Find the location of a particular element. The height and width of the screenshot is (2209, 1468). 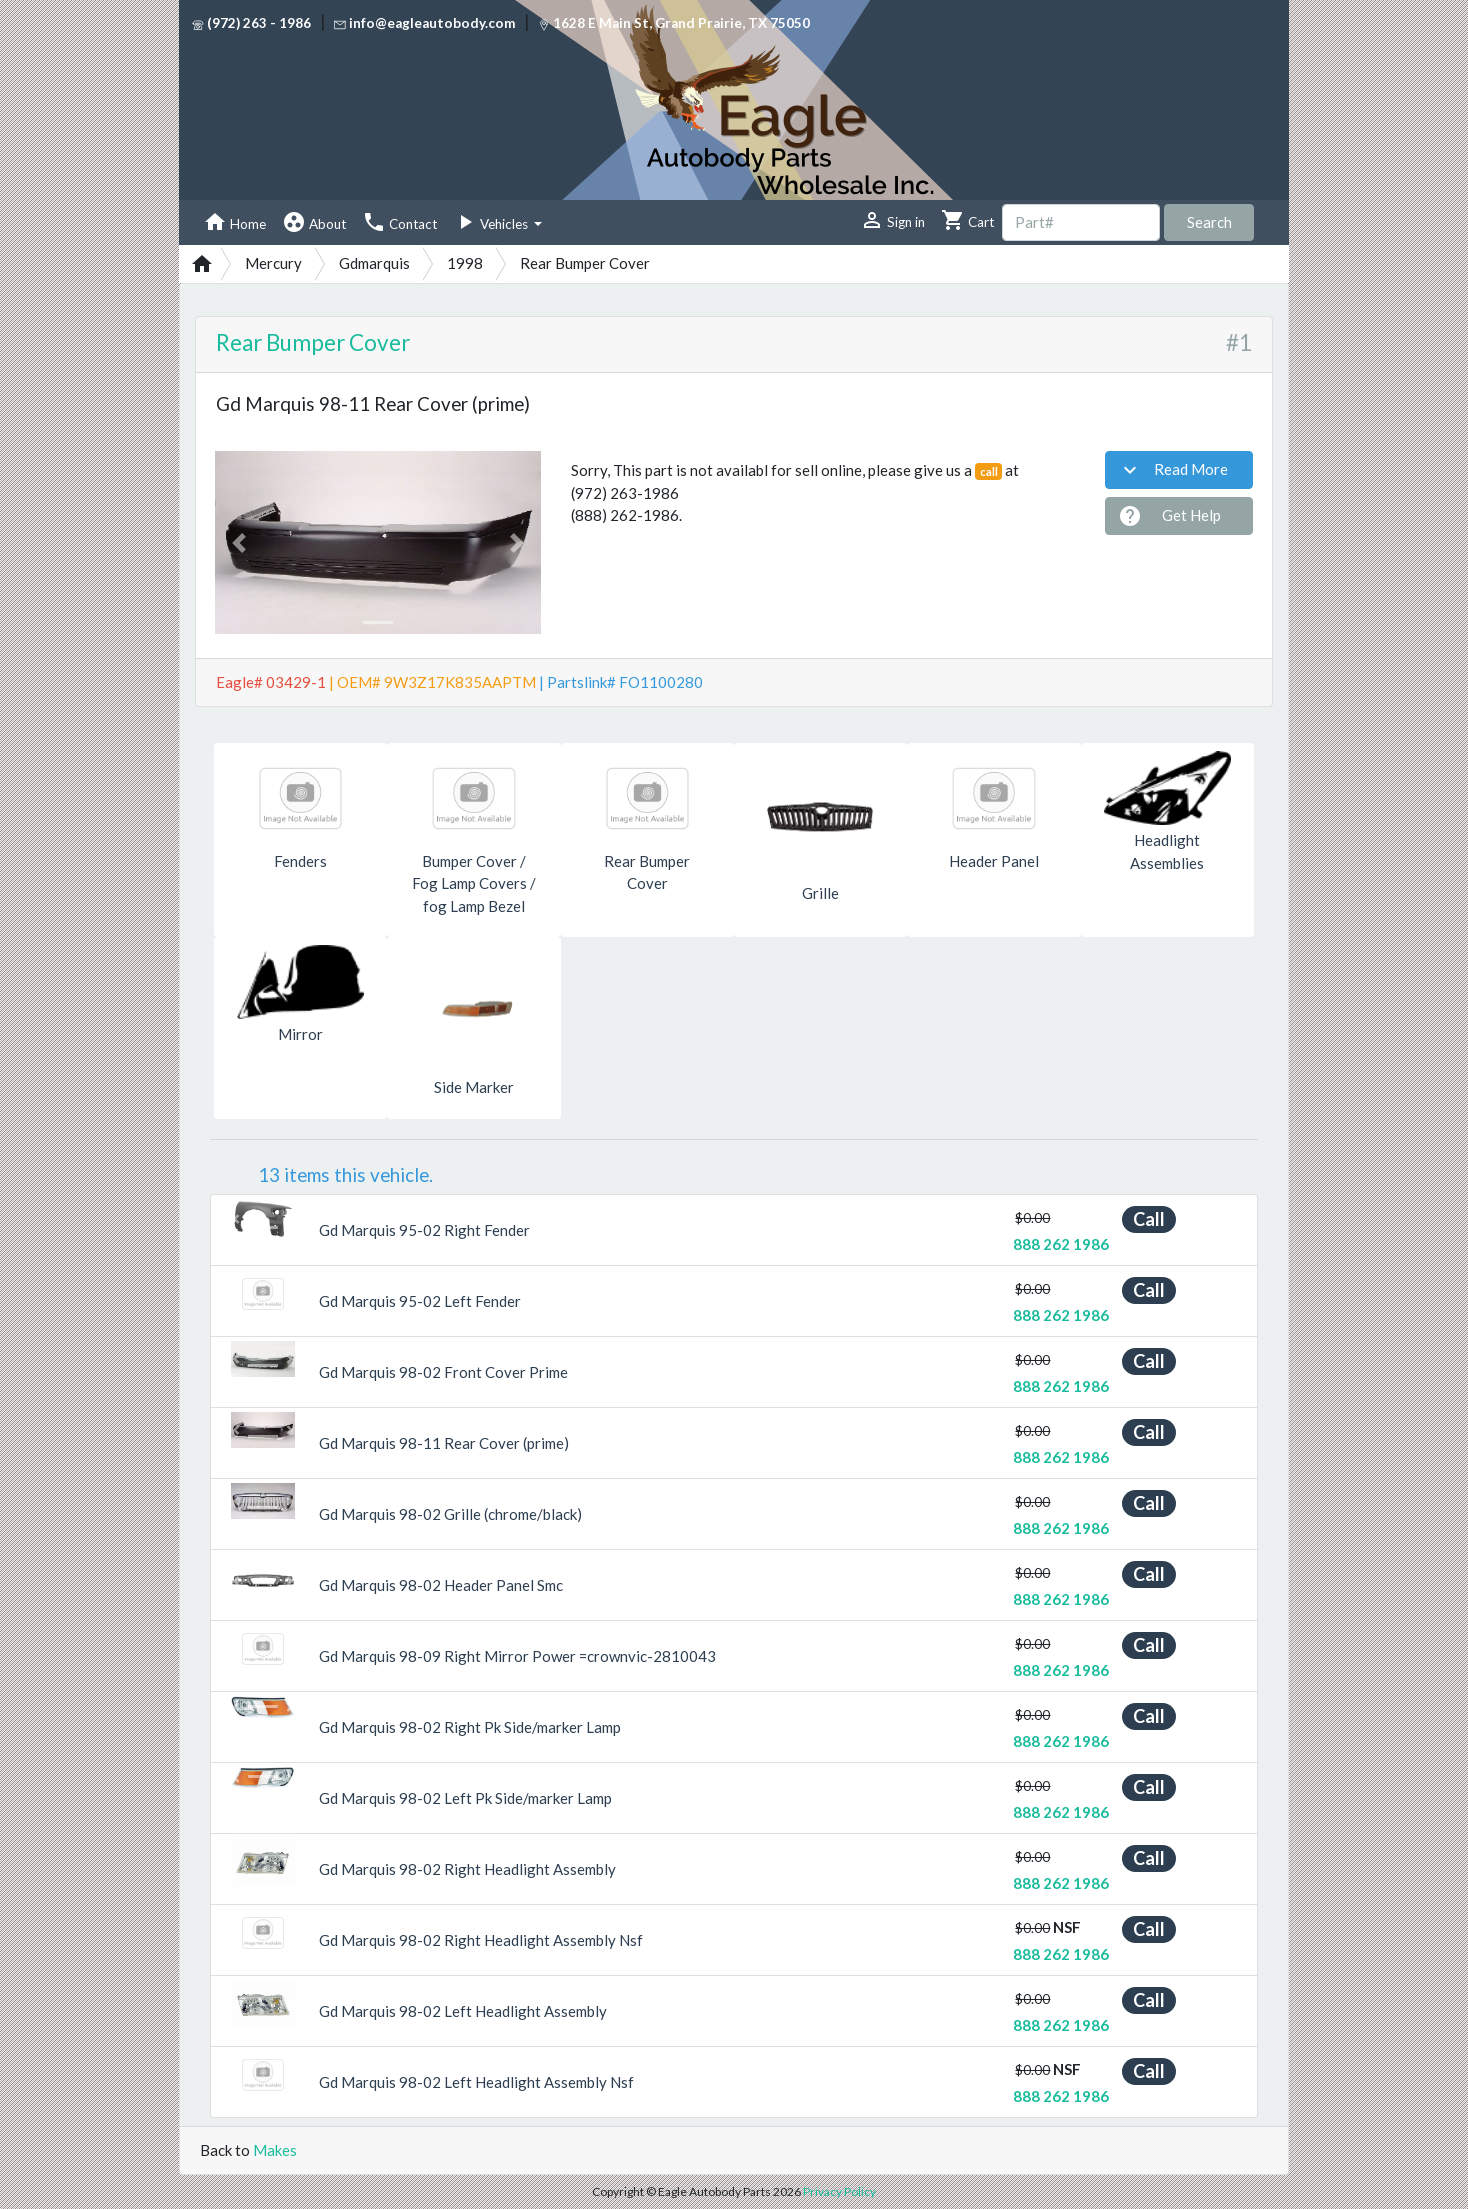

Grille [button] is located at coordinates (820, 893).